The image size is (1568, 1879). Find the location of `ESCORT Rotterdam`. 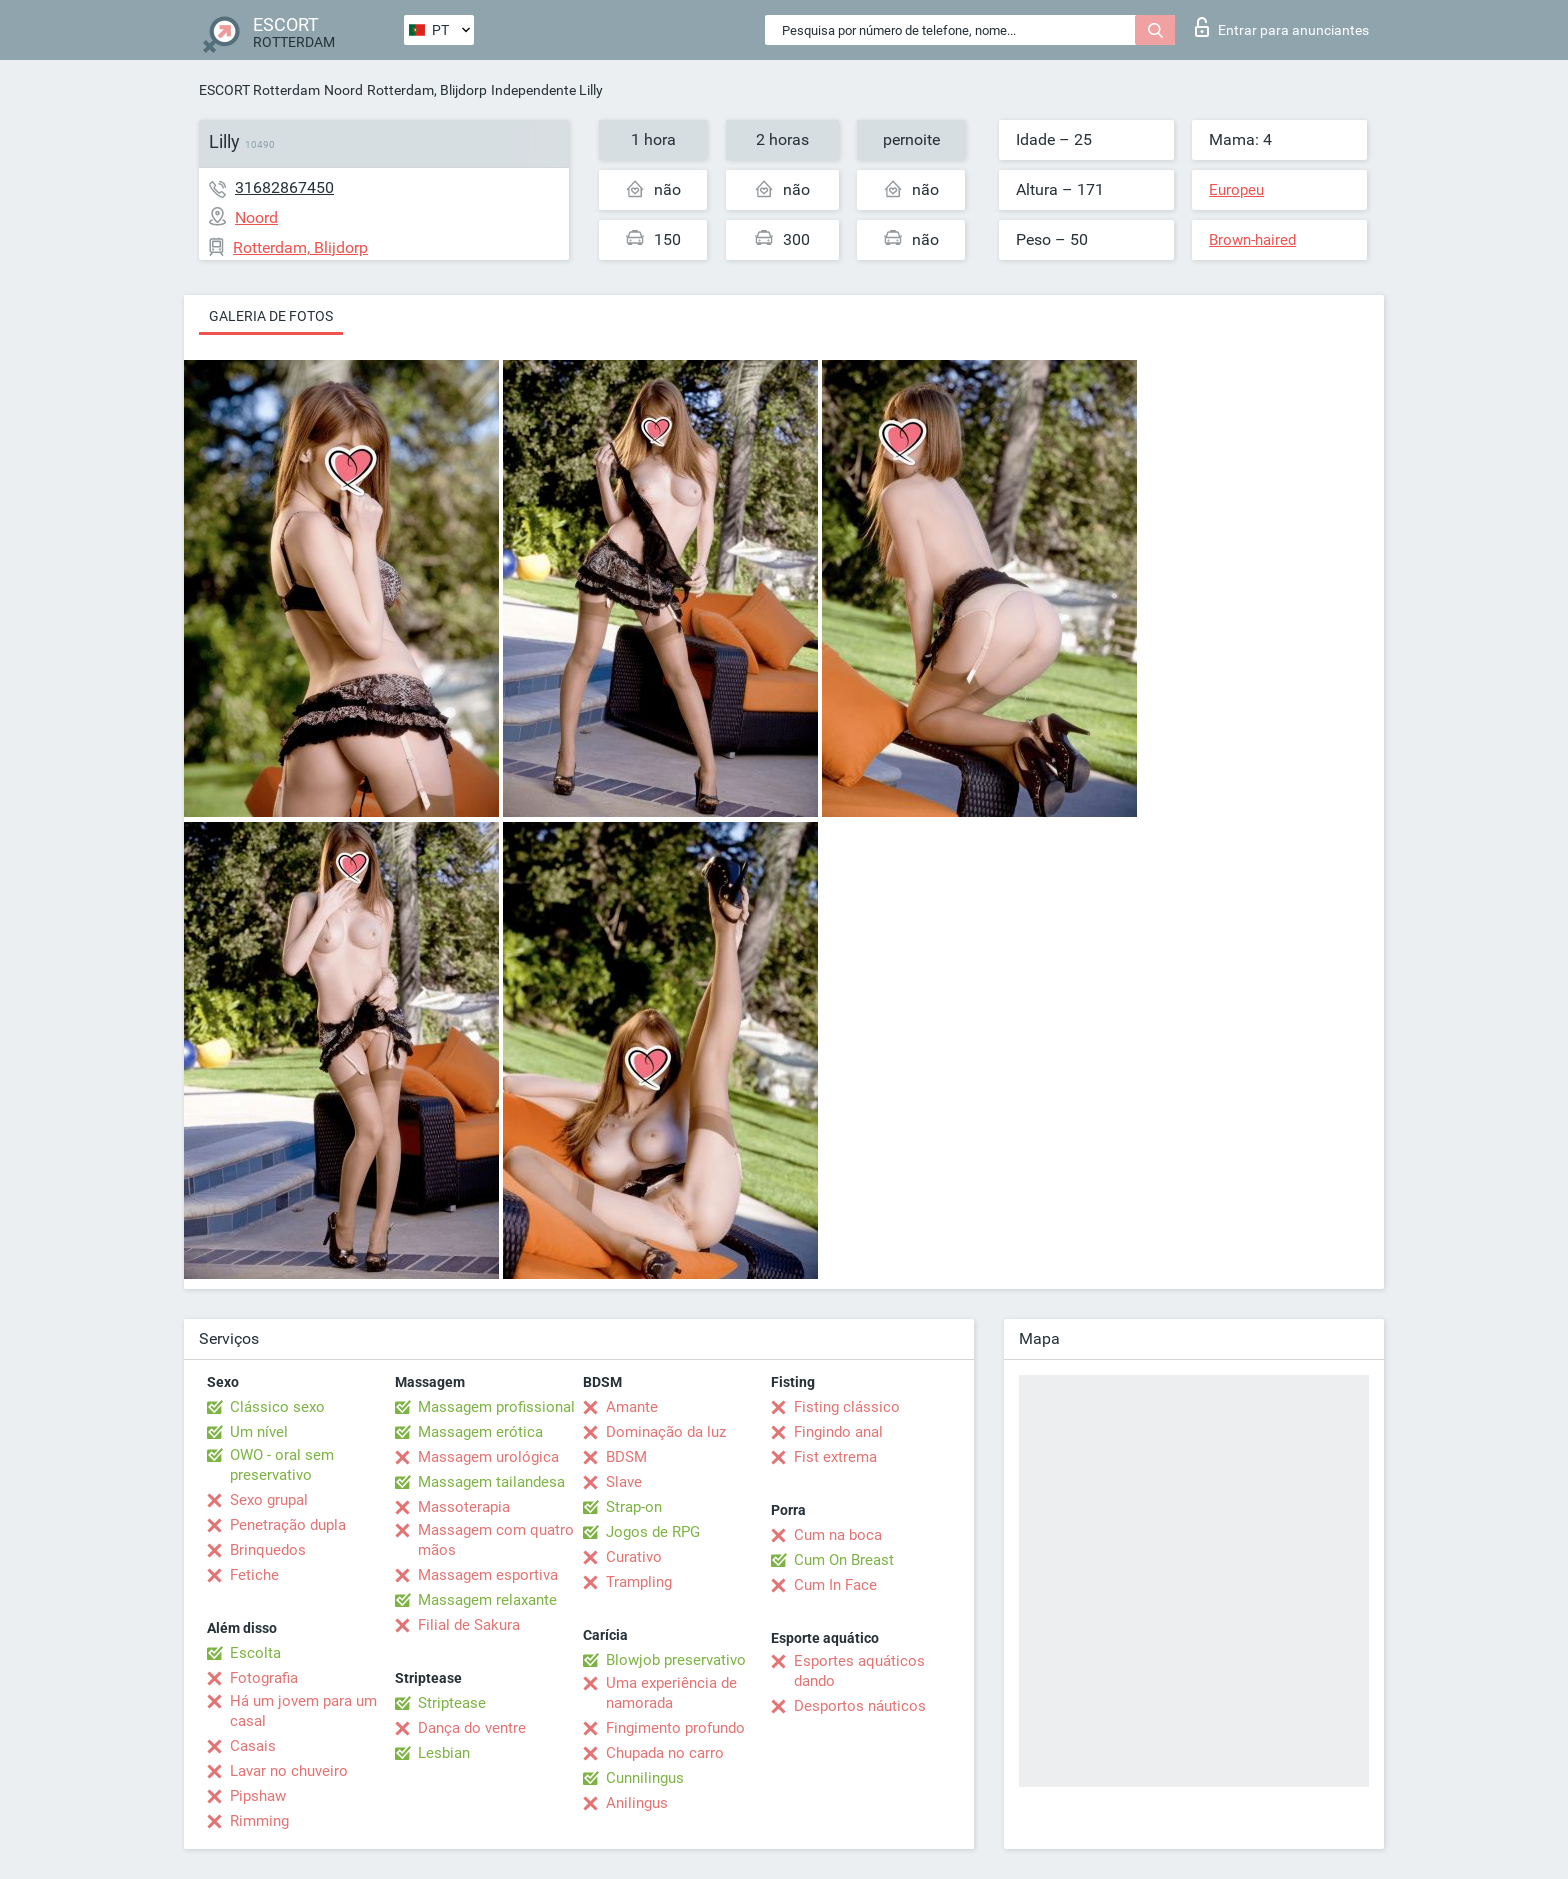

ESCORT Rotterdam is located at coordinates (259, 90).